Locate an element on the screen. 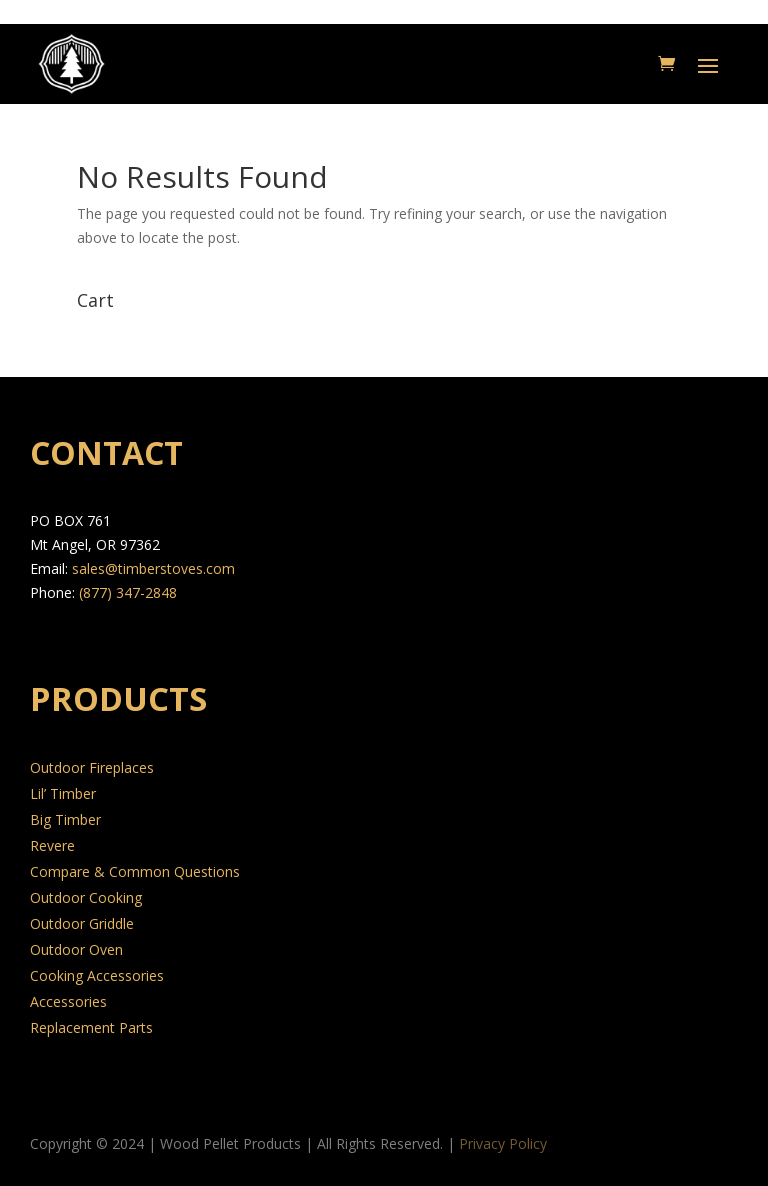  Compare & Common Questions is located at coordinates (135, 871).